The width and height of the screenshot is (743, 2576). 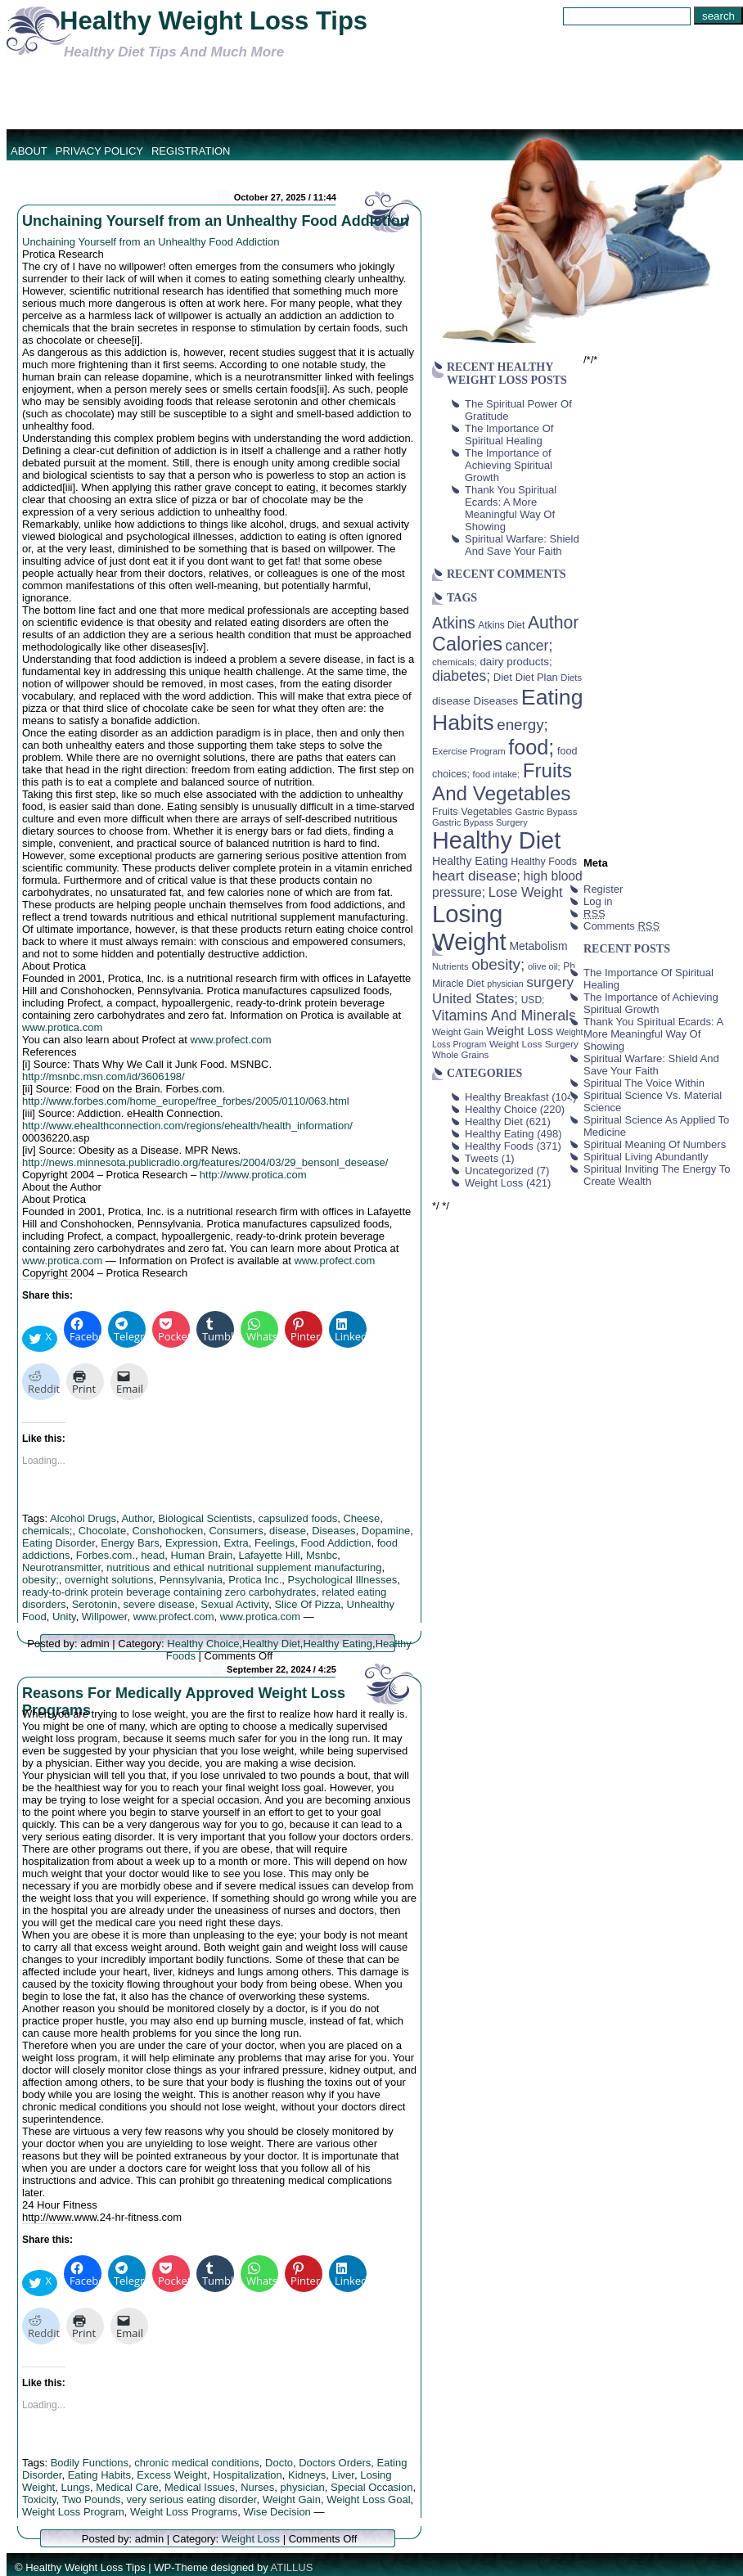 I want to click on Diseases [Diseases (50 items)], so click(x=496, y=701).